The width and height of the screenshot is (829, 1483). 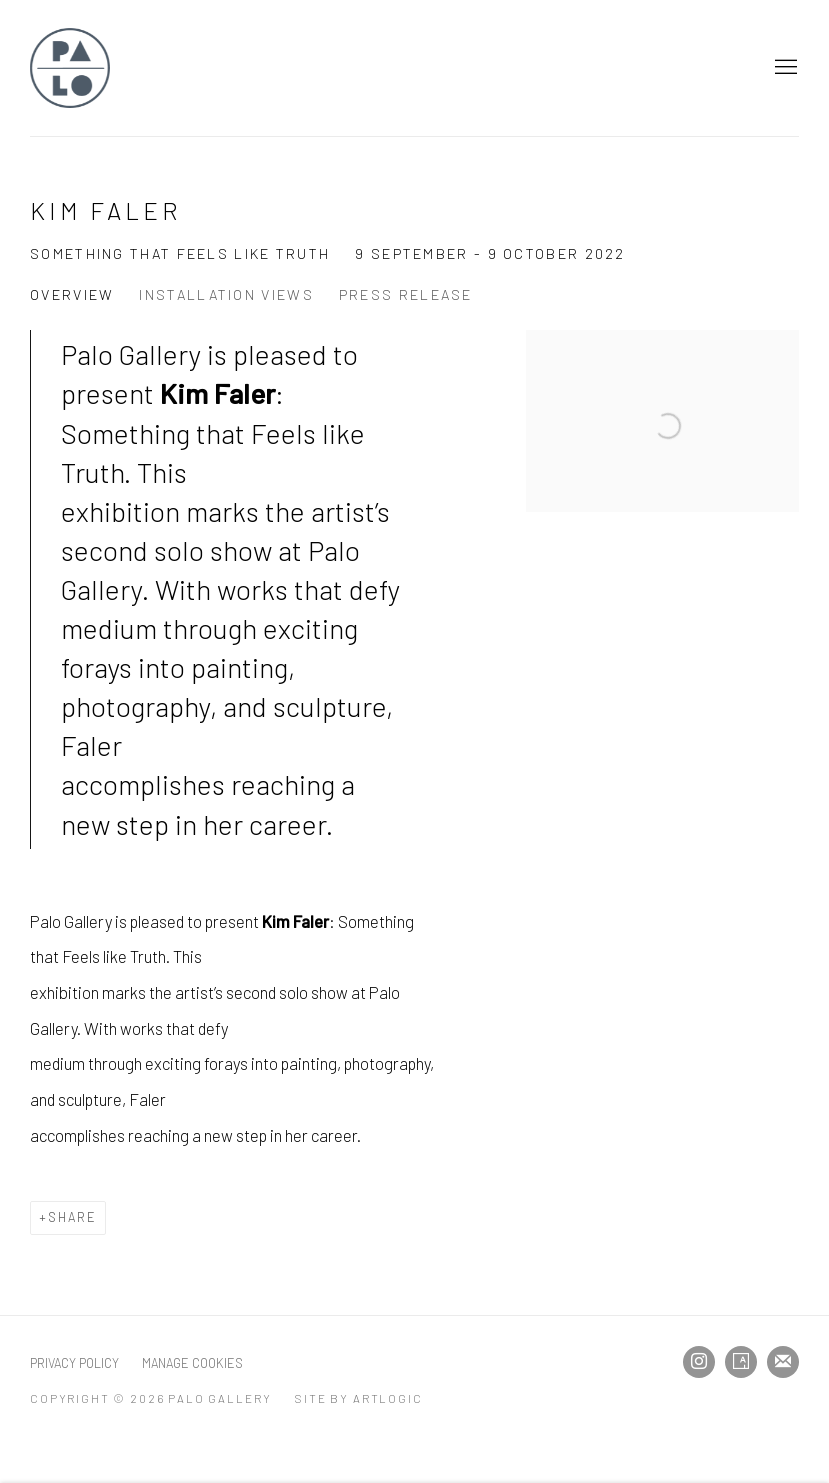 What do you see at coordinates (783, 1362) in the screenshot?
I see `Join the mailing list` at bounding box center [783, 1362].